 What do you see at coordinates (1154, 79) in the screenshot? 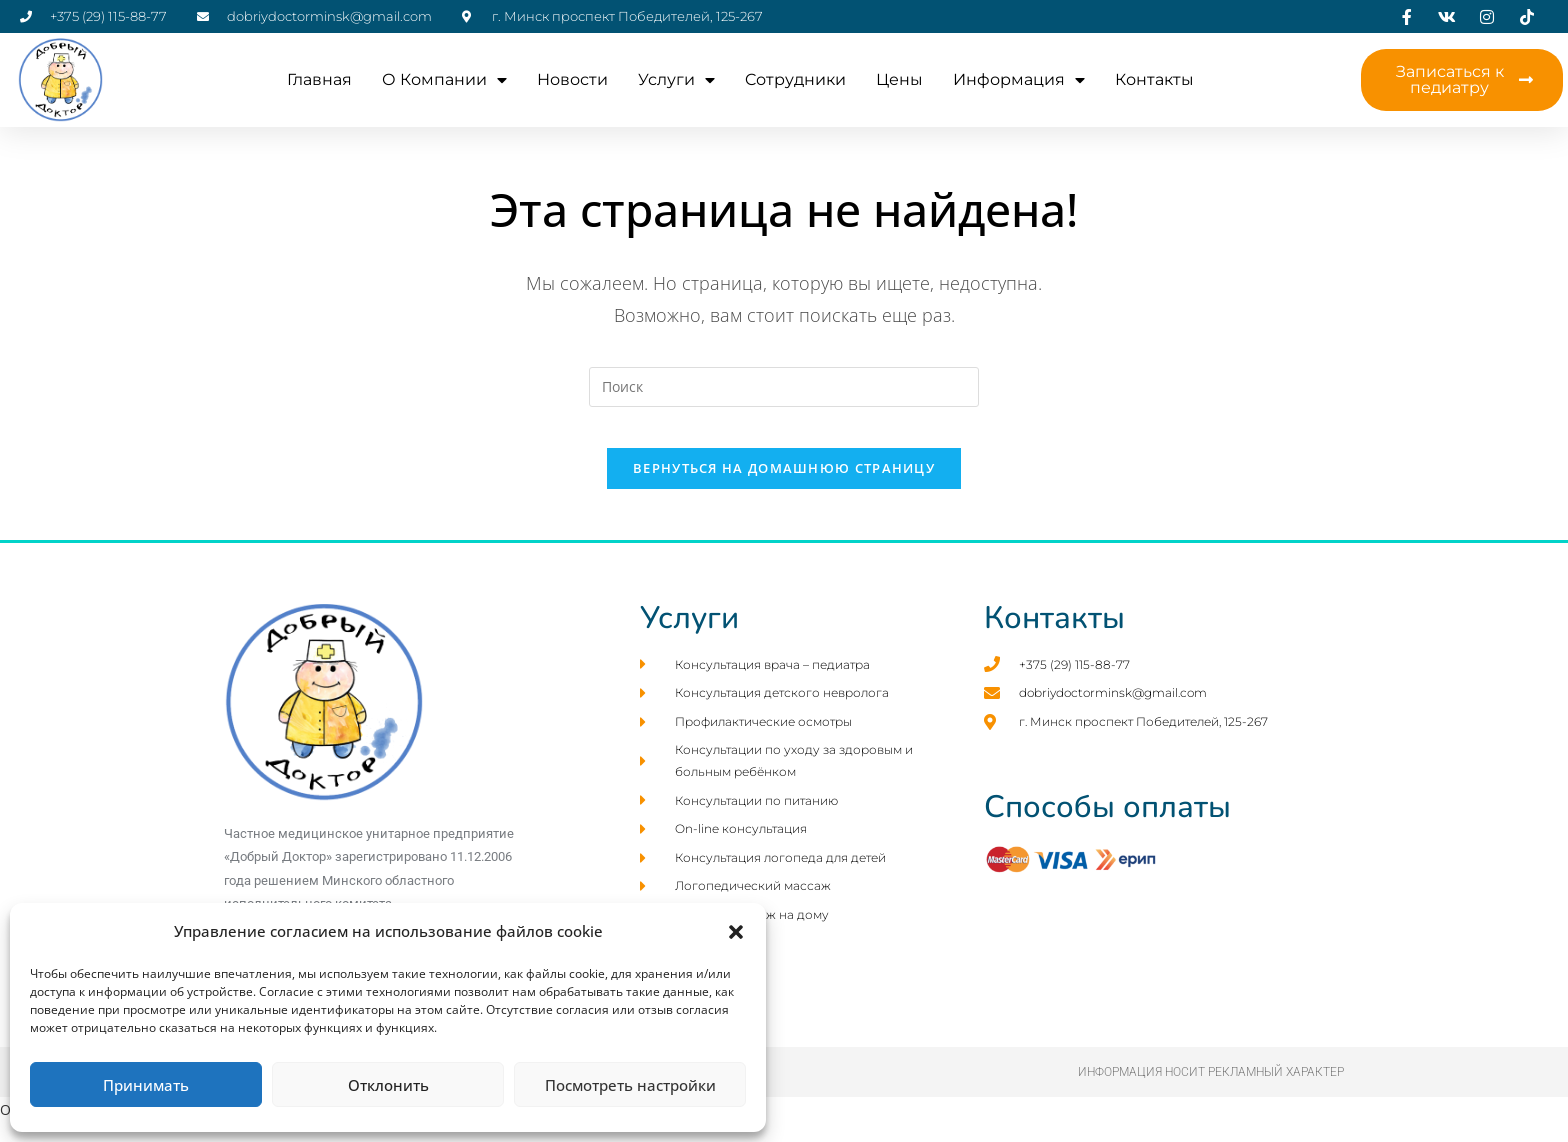
I see `Контакты` at bounding box center [1154, 79].